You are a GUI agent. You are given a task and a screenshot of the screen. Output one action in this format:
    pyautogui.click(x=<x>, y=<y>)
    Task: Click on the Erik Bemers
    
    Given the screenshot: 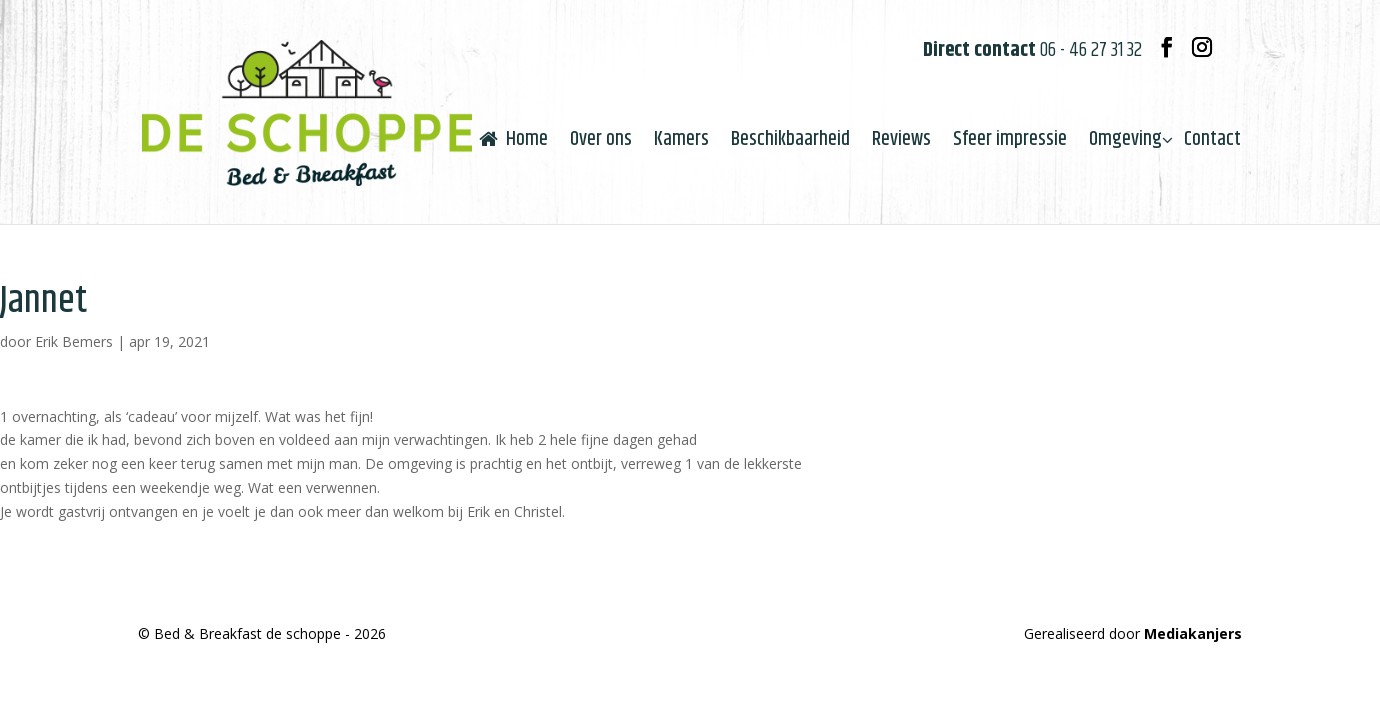 What is the action you would take?
    pyautogui.click(x=74, y=341)
    